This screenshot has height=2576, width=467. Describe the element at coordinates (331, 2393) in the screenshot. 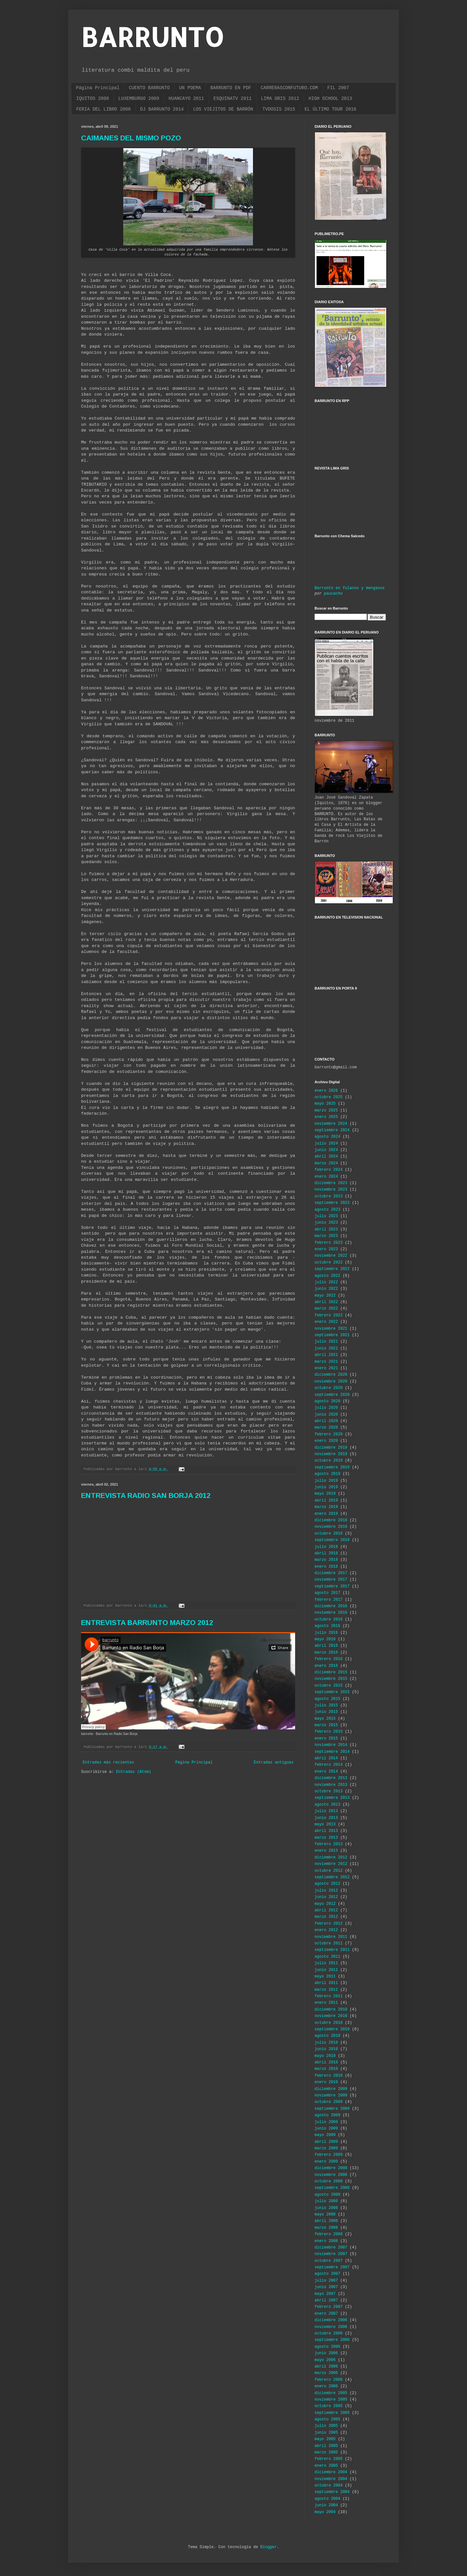

I see `diciembre 2005` at that location.